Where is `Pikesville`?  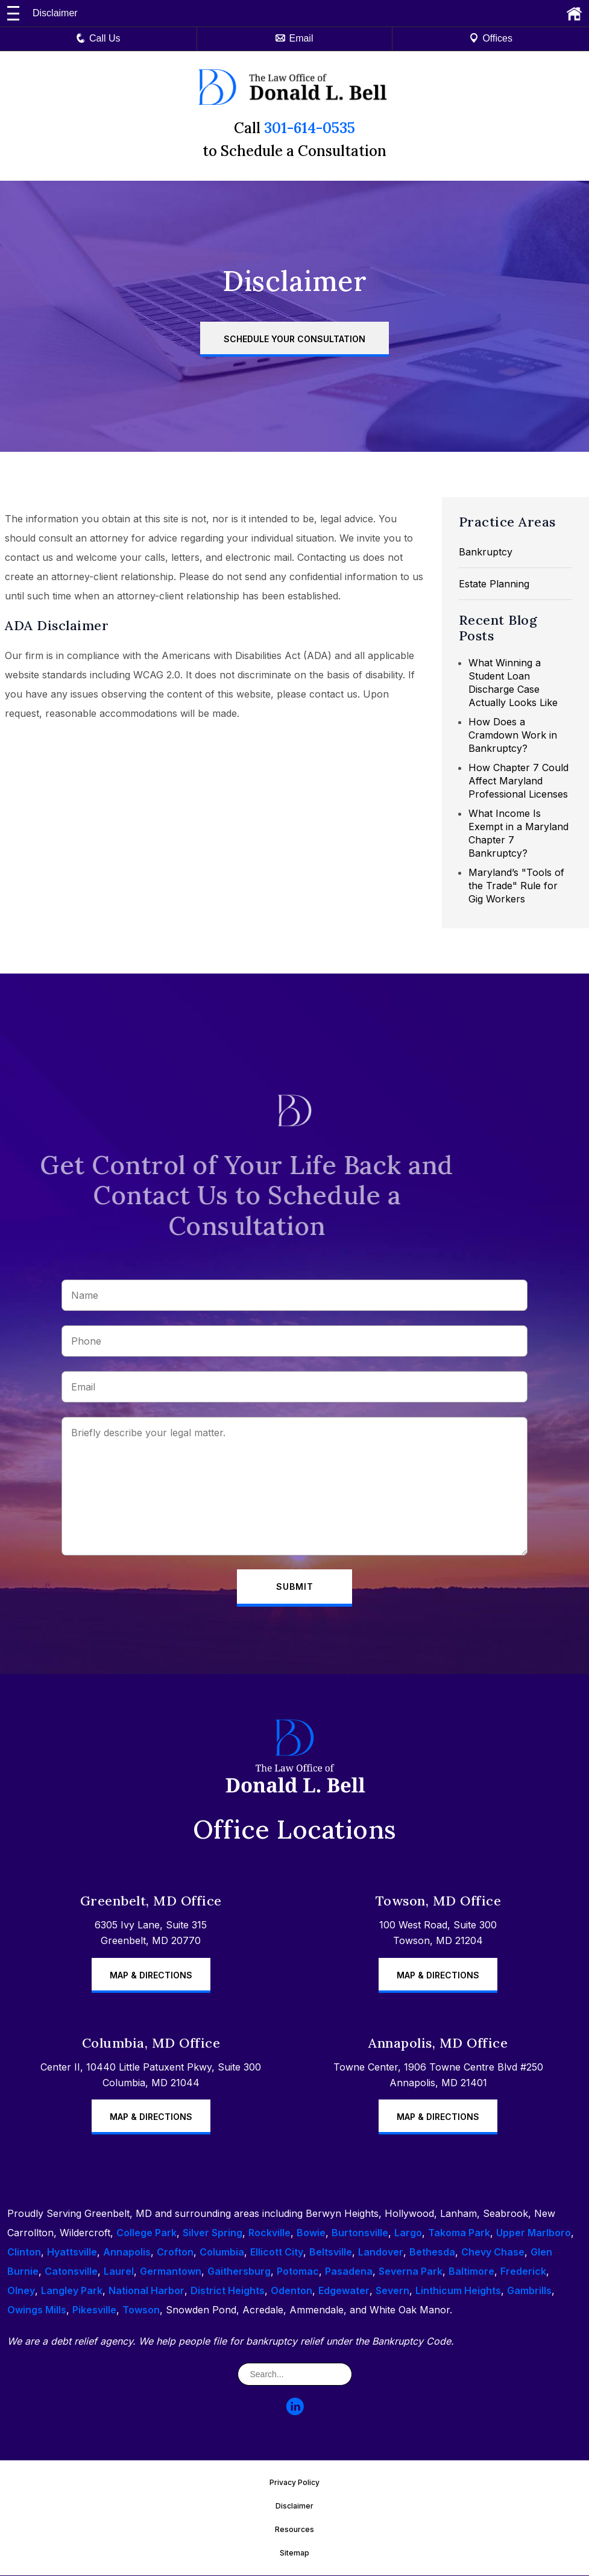
Pikesville is located at coordinates (94, 2310).